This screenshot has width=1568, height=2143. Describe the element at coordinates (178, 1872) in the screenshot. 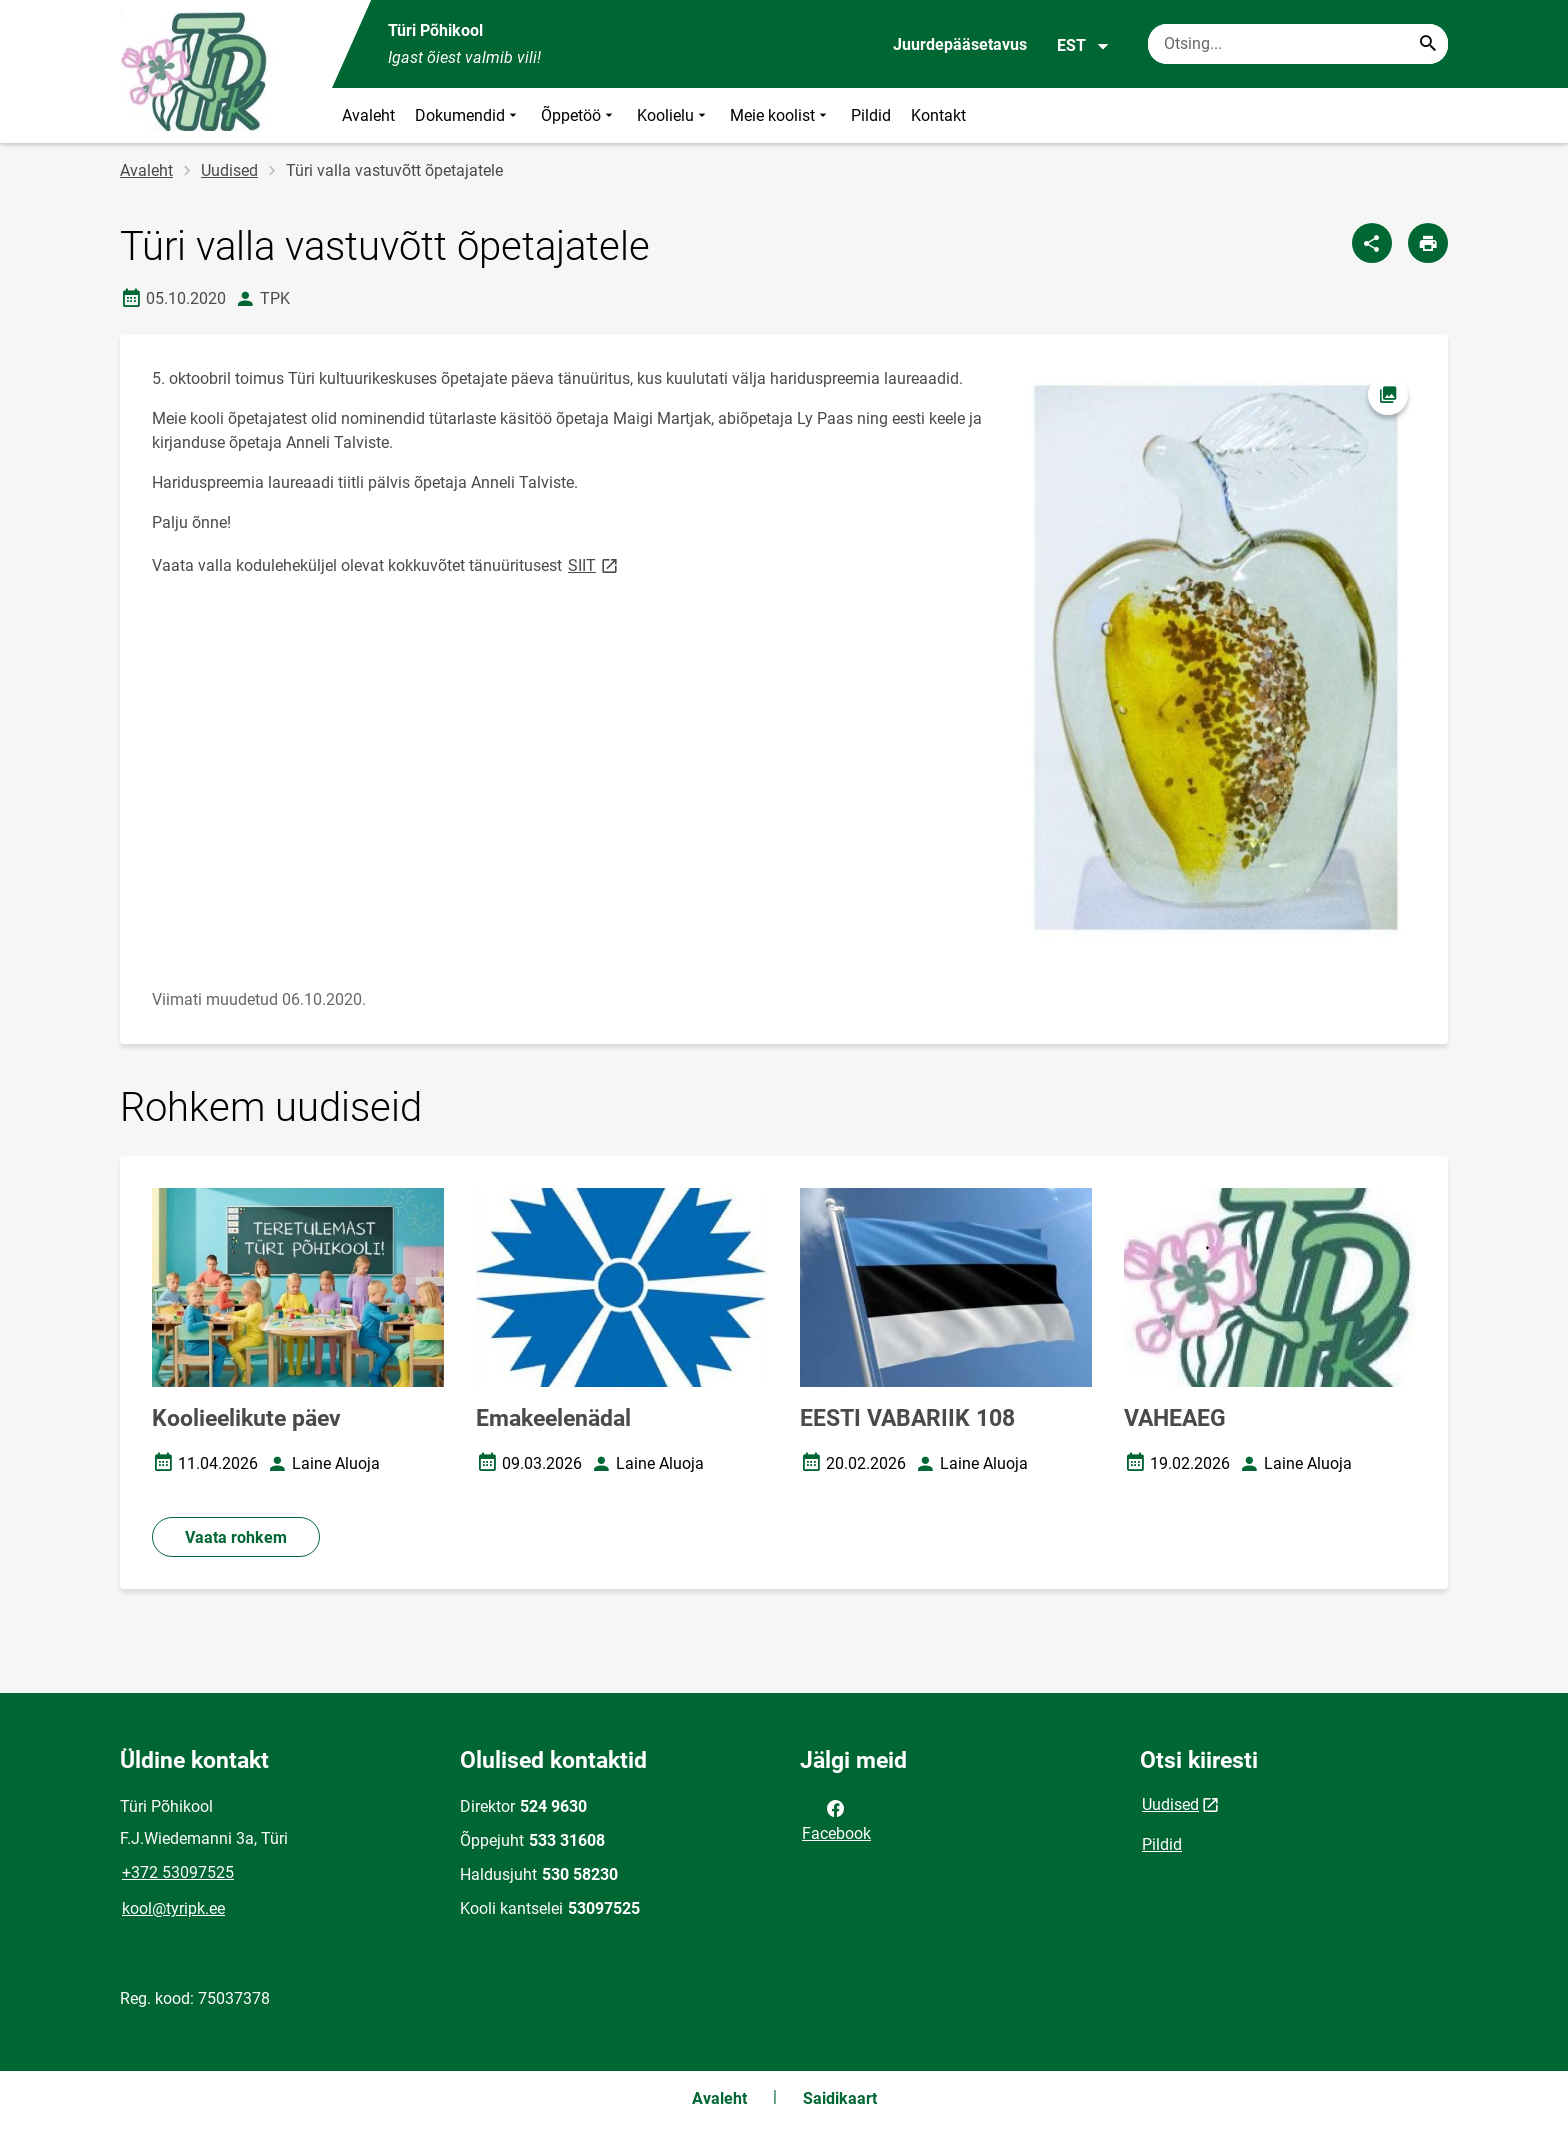

I see `+372 53097525` at that location.